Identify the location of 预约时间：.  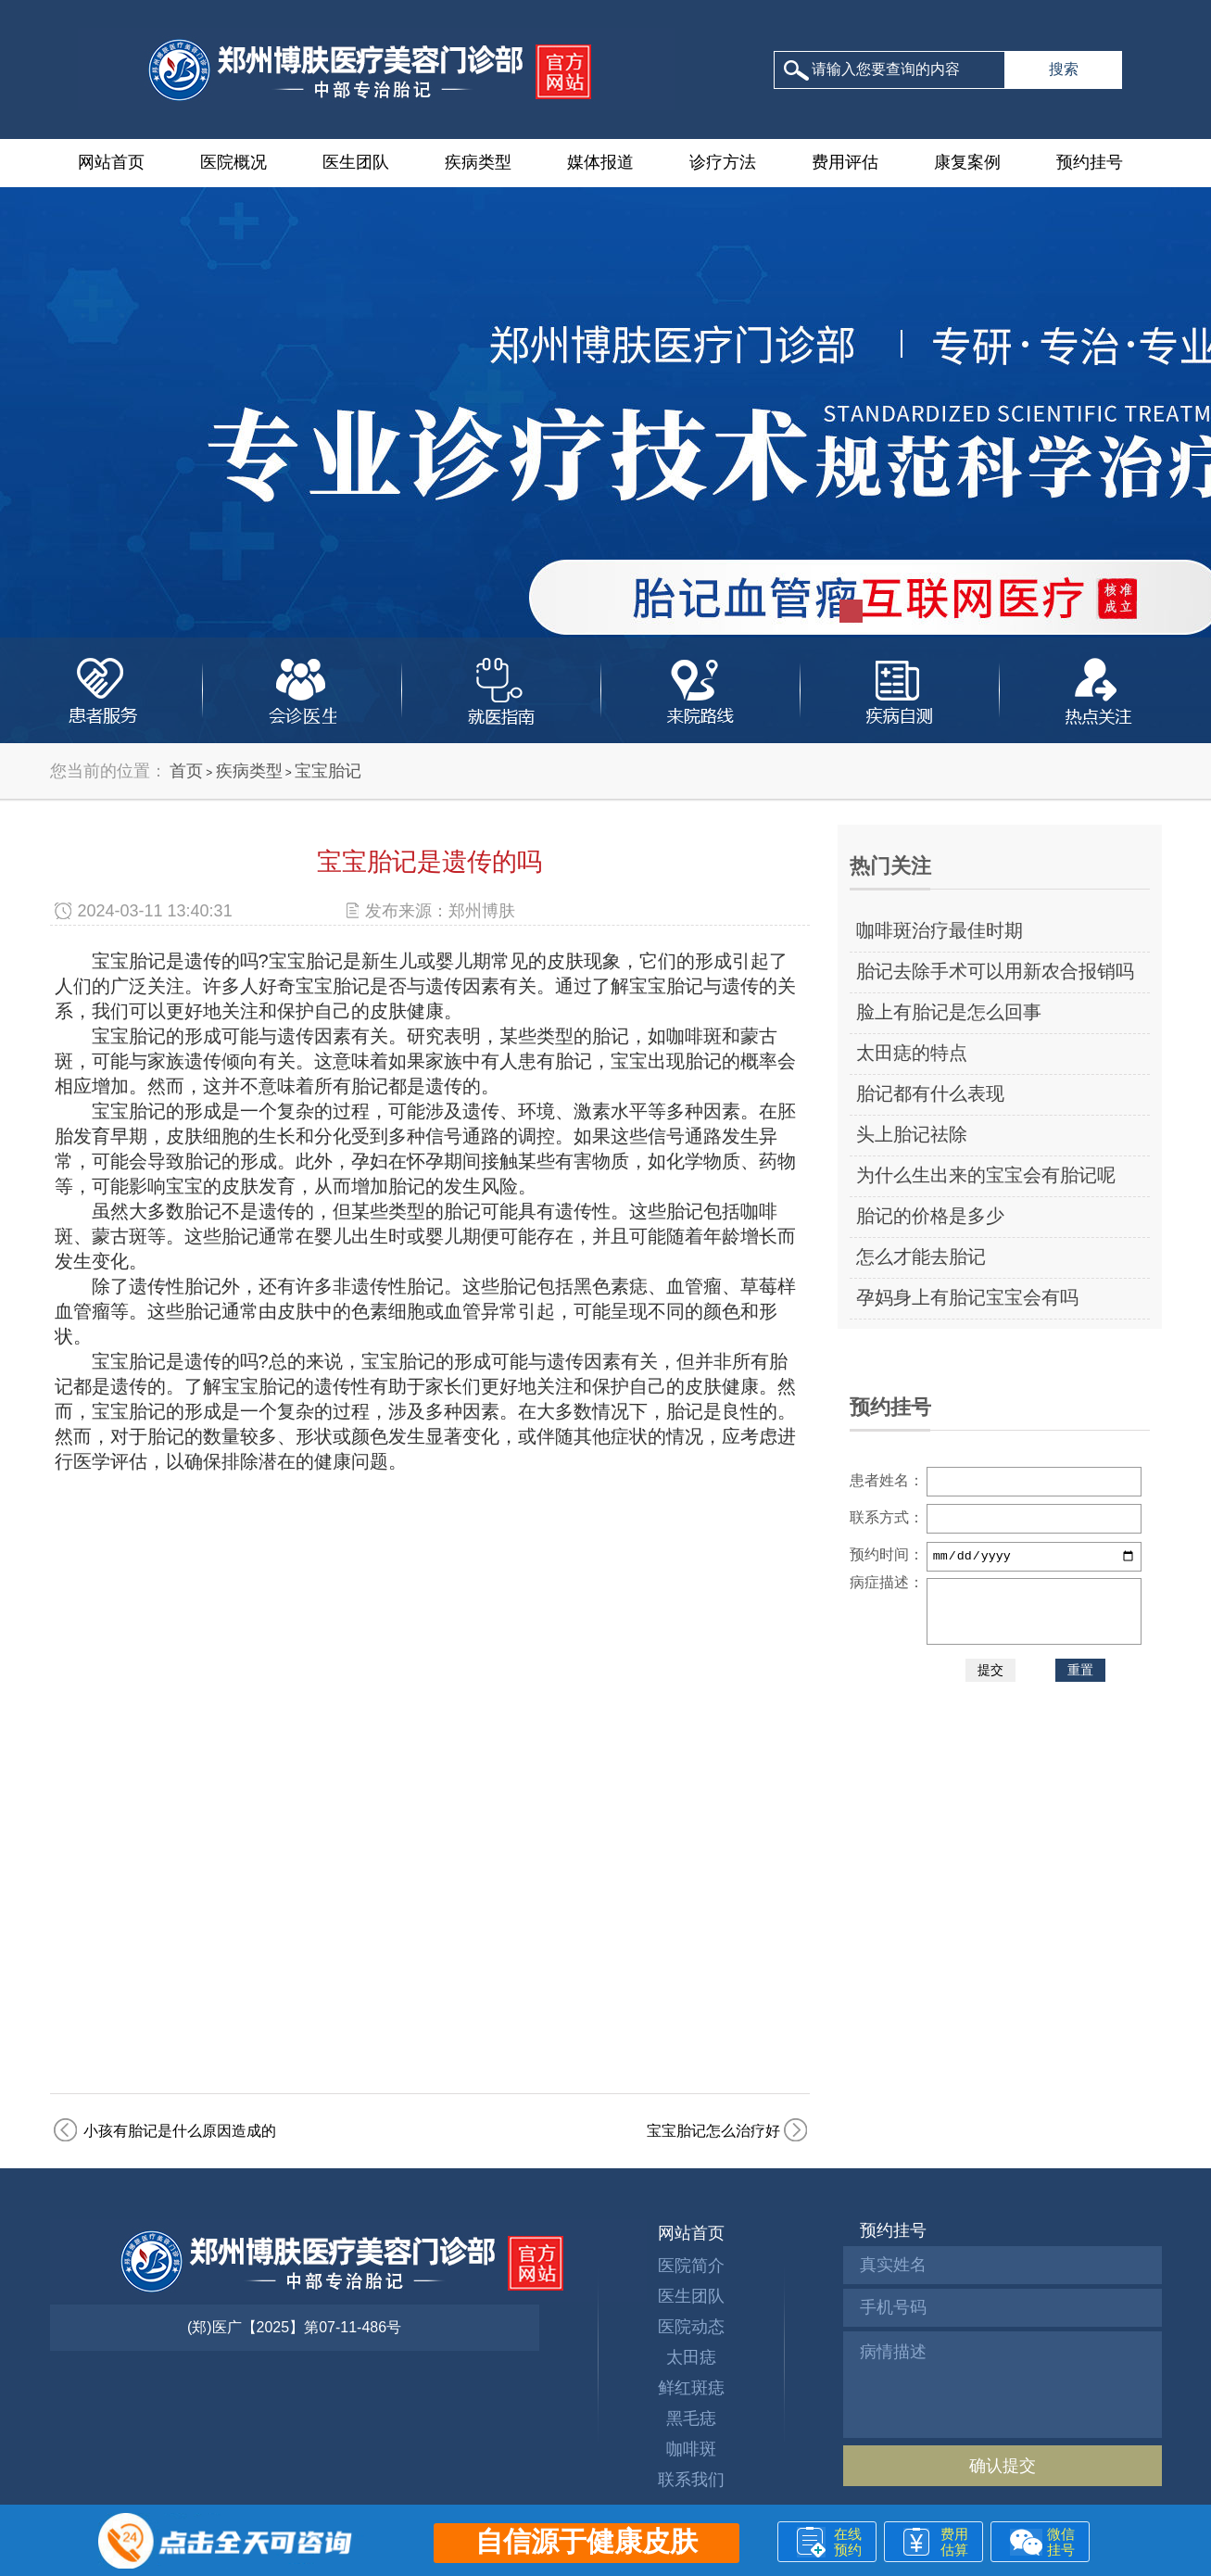
(887, 1554).